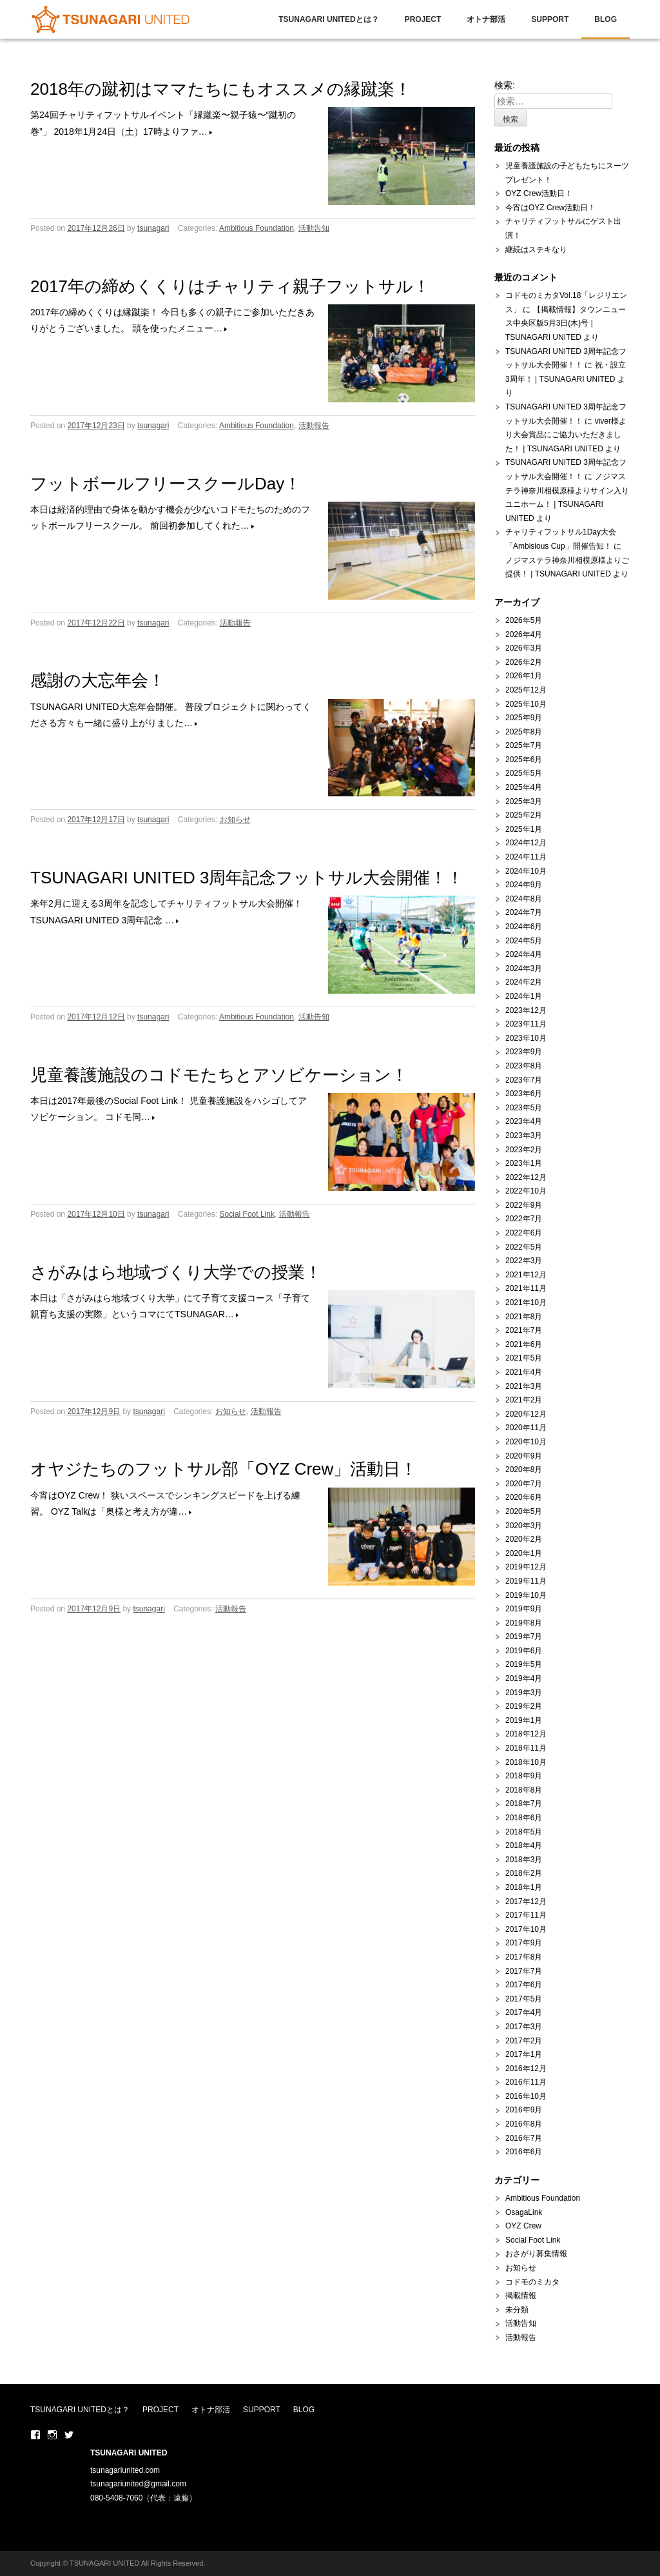  I want to click on SUPPORT, so click(549, 19).